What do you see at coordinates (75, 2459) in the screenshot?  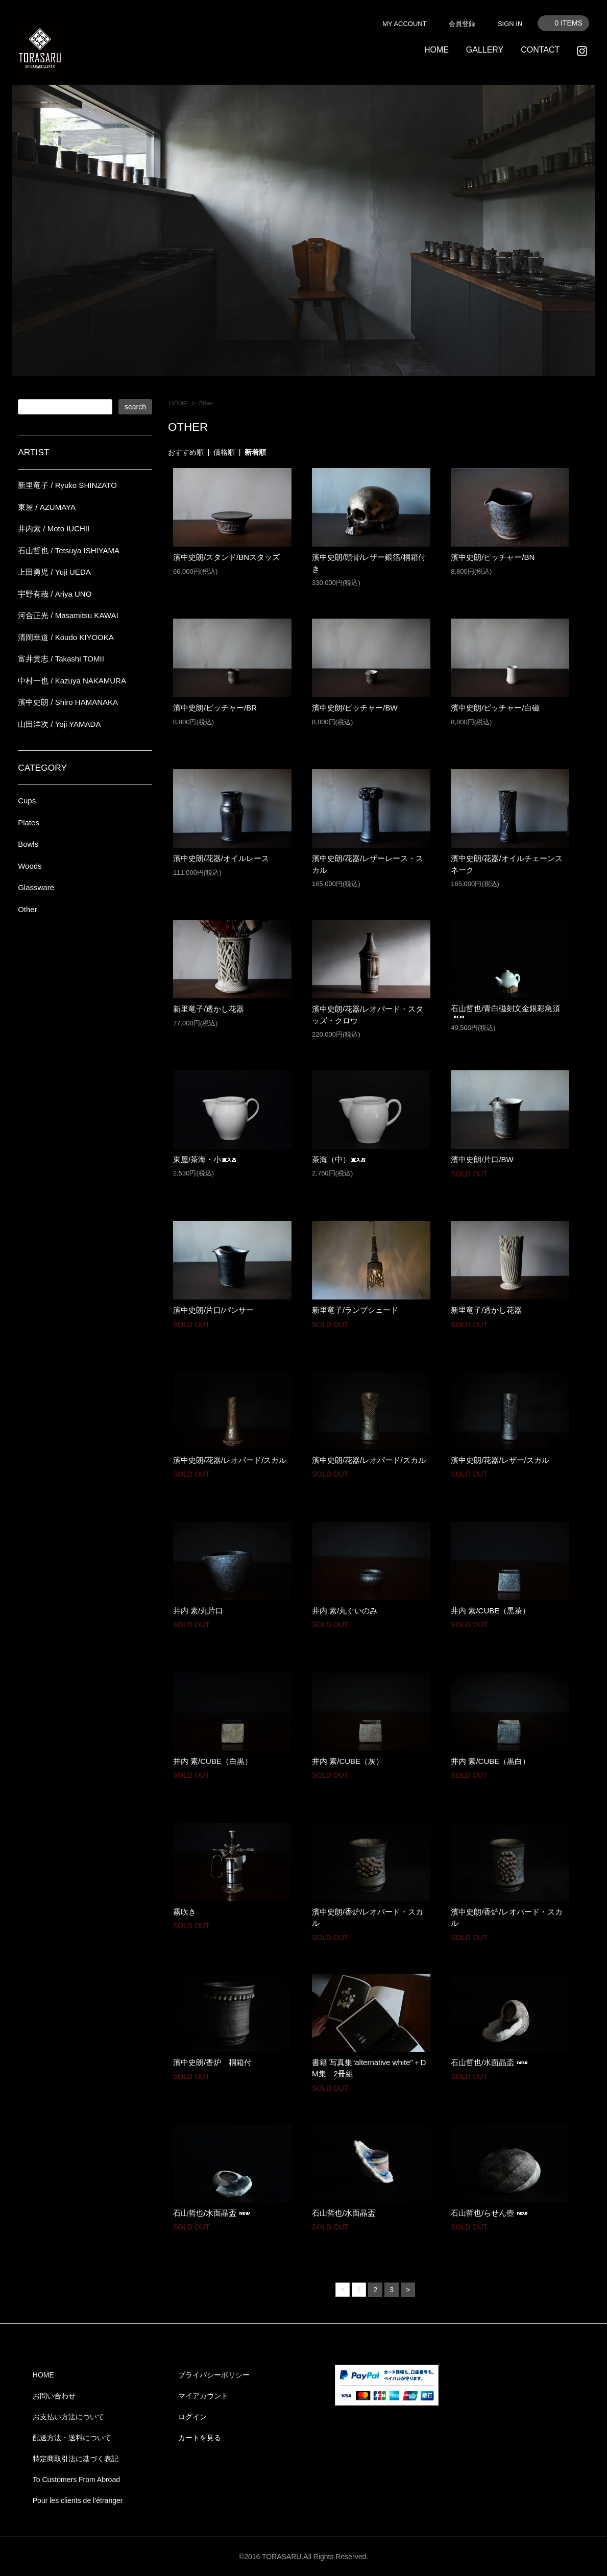 I see `特定商取引法に基づく表記` at bounding box center [75, 2459].